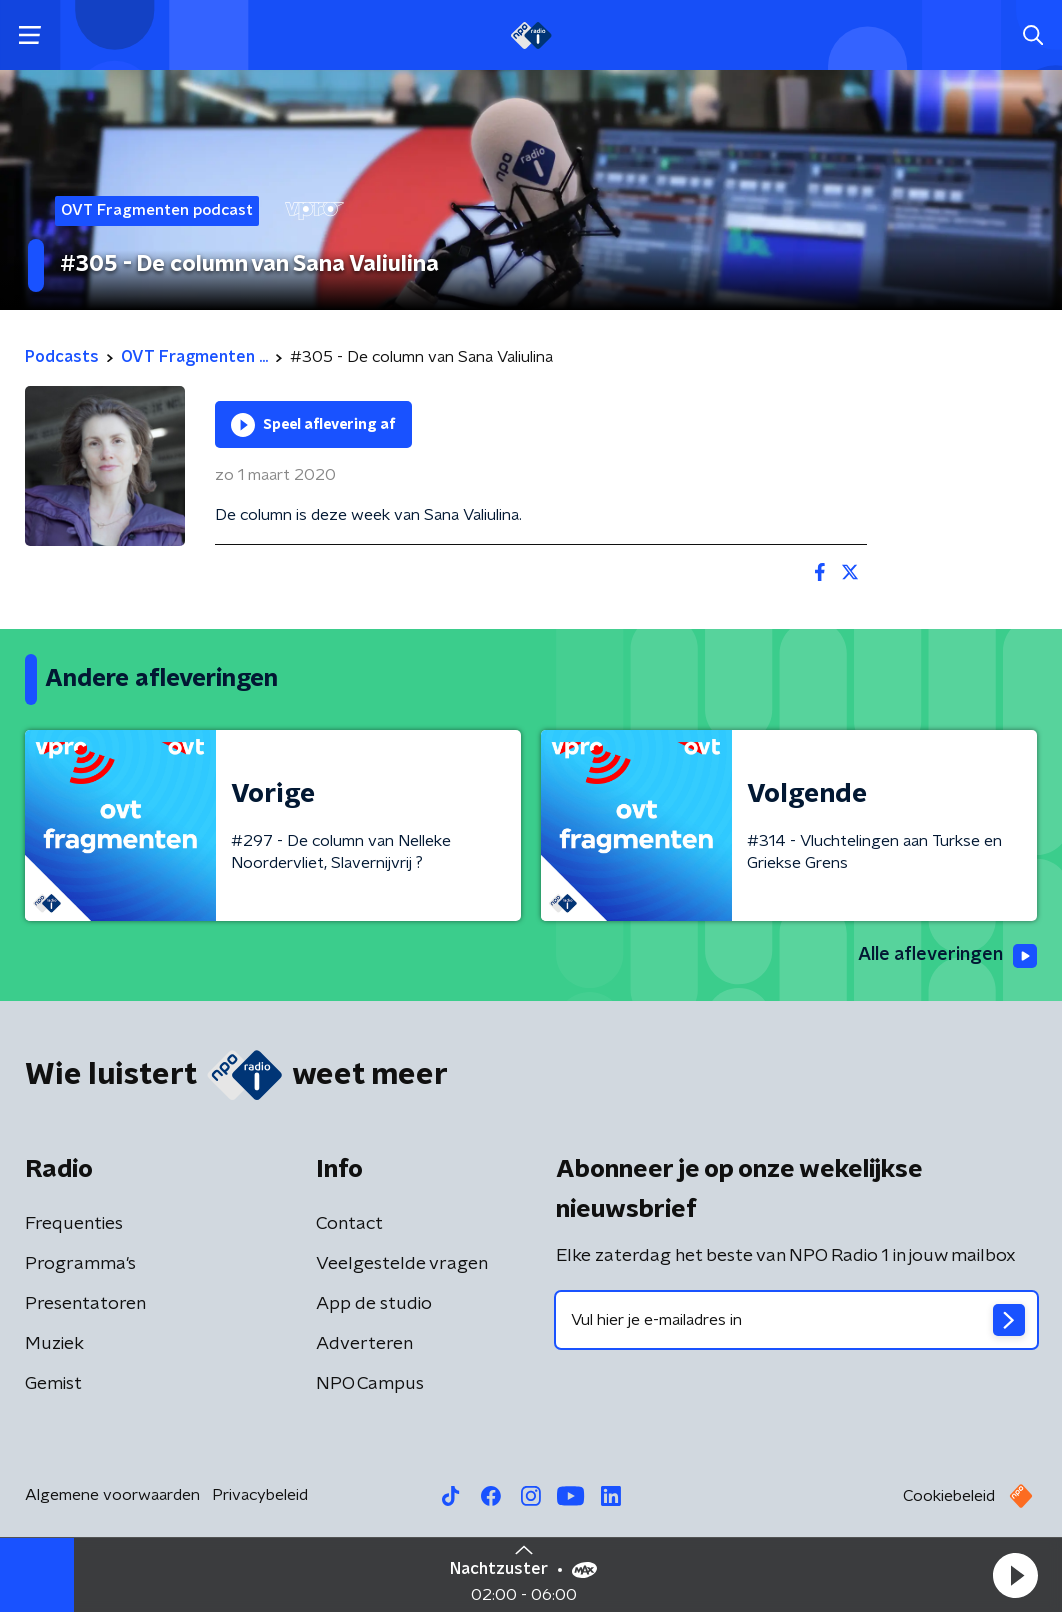 The height and width of the screenshot is (1612, 1062). I want to click on Cookiebeleid, so click(949, 1496).